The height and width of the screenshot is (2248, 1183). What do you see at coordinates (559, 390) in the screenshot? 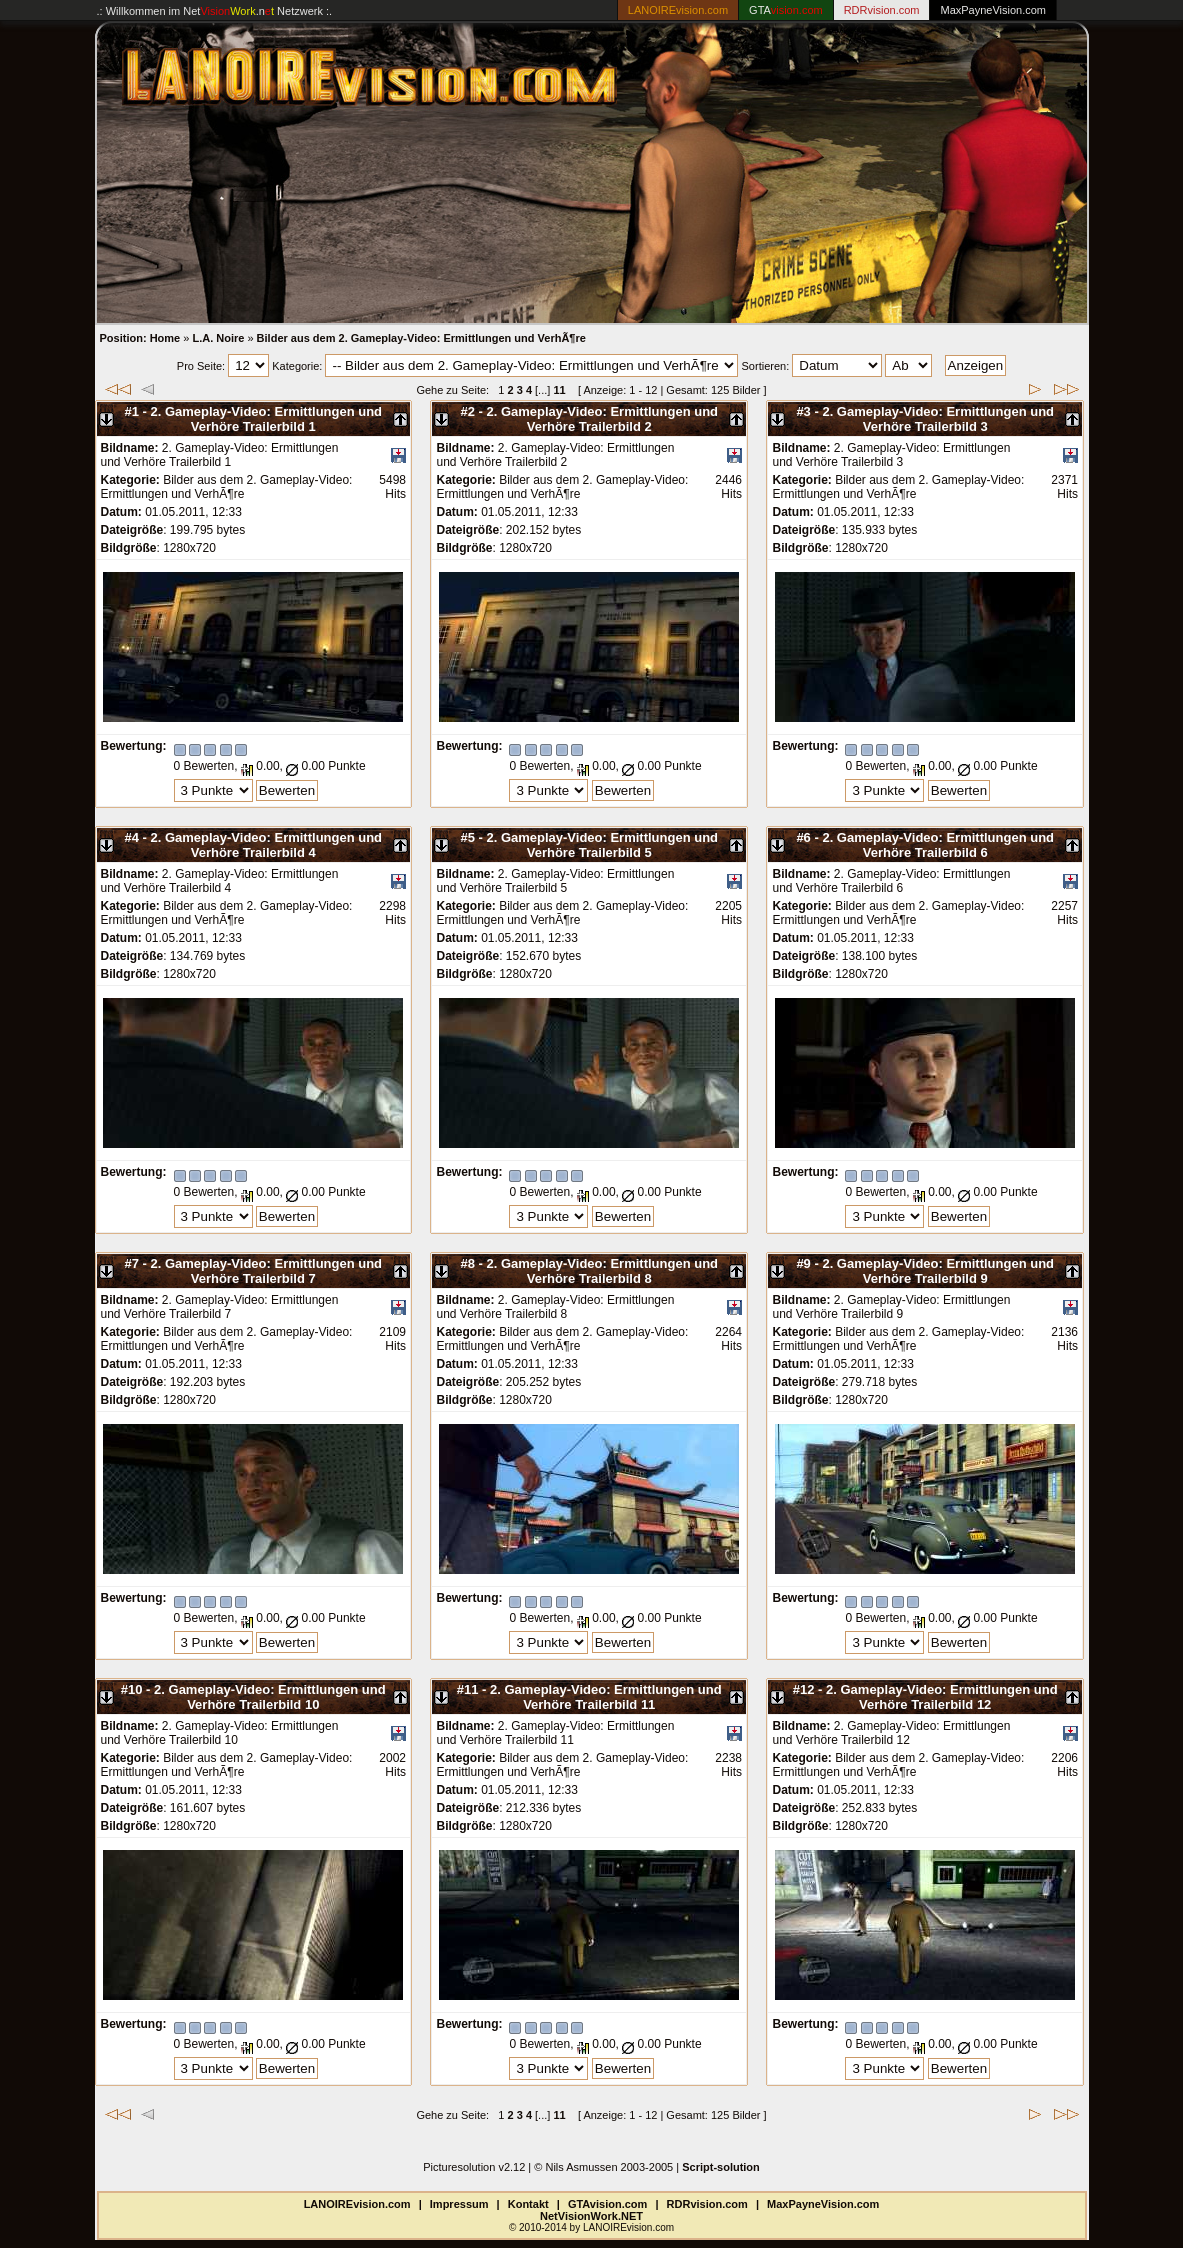
I see `11` at bounding box center [559, 390].